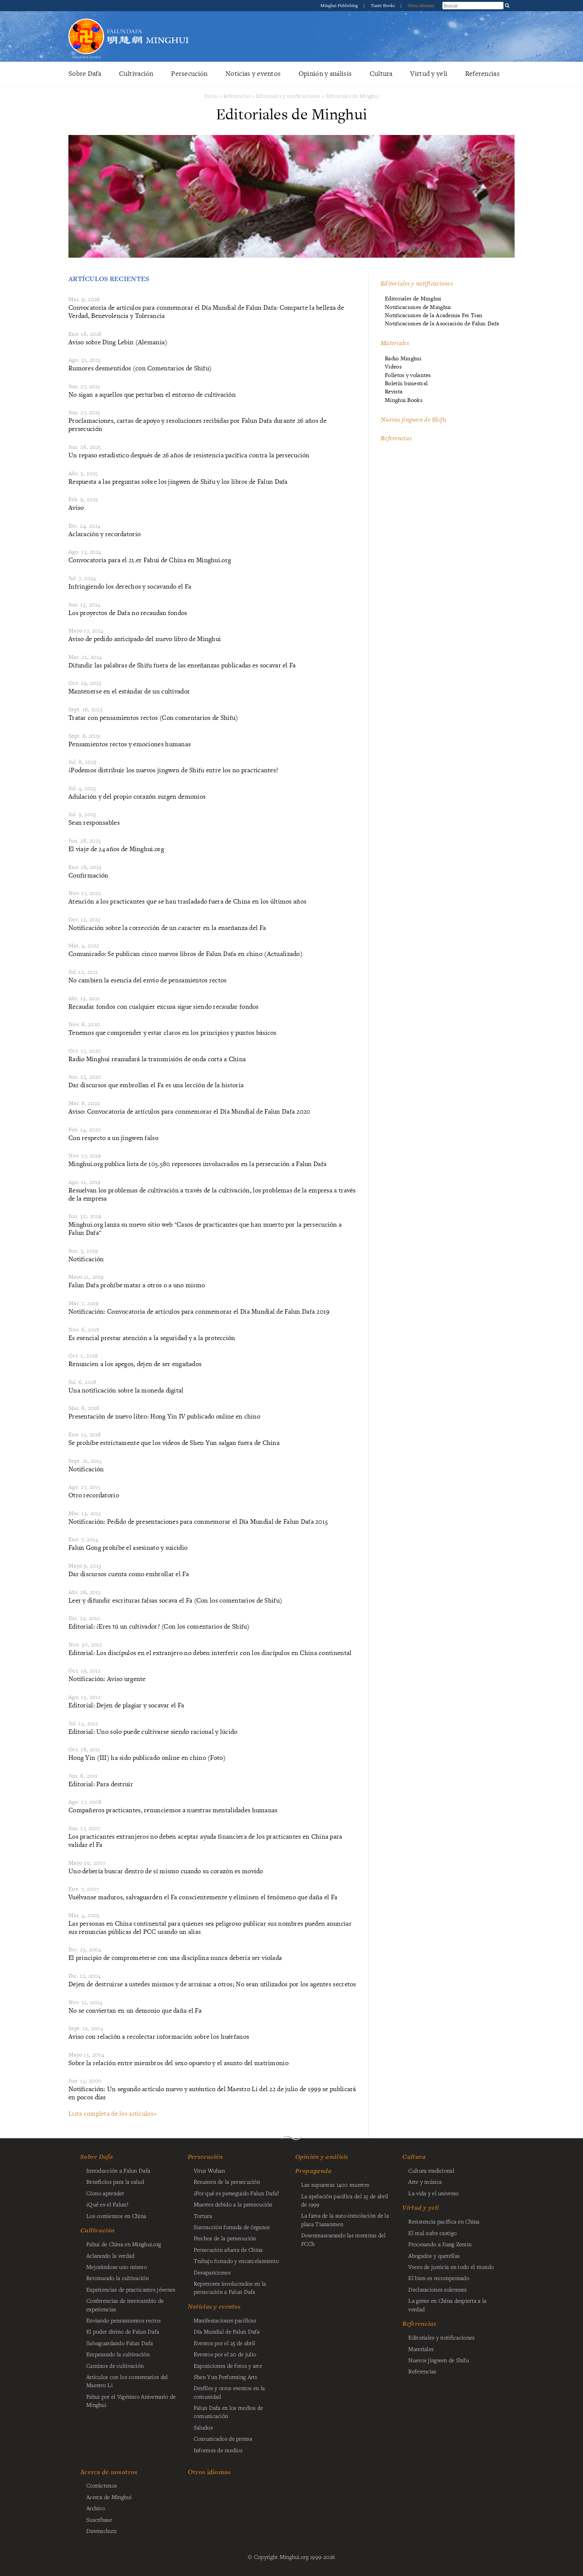 The image size is (583, 2576). Describe the element at coordinates (340, 5) in the screenshot. I see `Minghui Publishing` at that location.